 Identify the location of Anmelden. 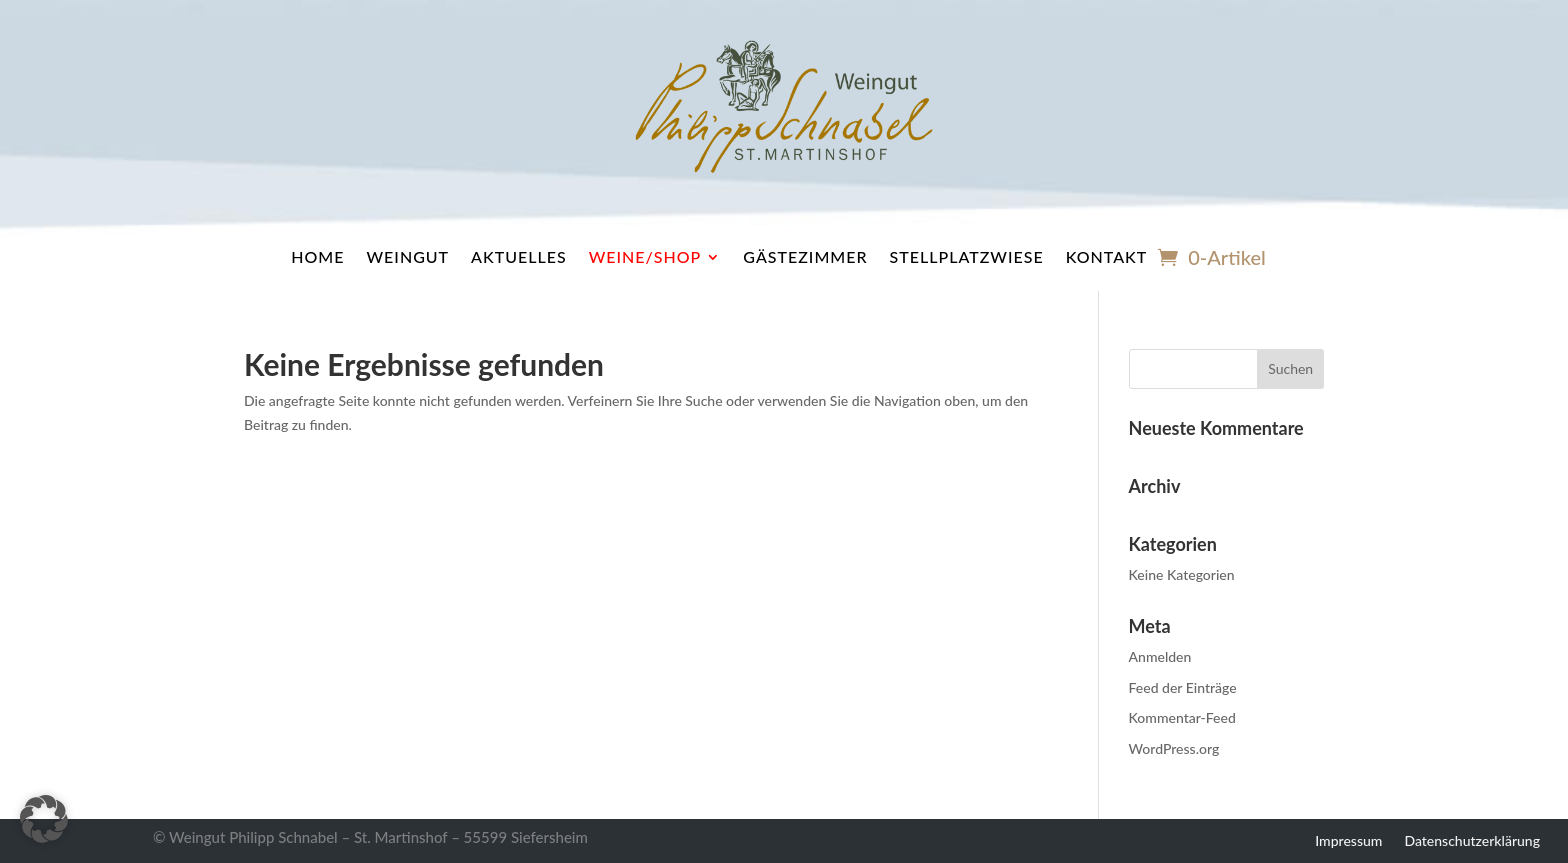
(1160, 656).